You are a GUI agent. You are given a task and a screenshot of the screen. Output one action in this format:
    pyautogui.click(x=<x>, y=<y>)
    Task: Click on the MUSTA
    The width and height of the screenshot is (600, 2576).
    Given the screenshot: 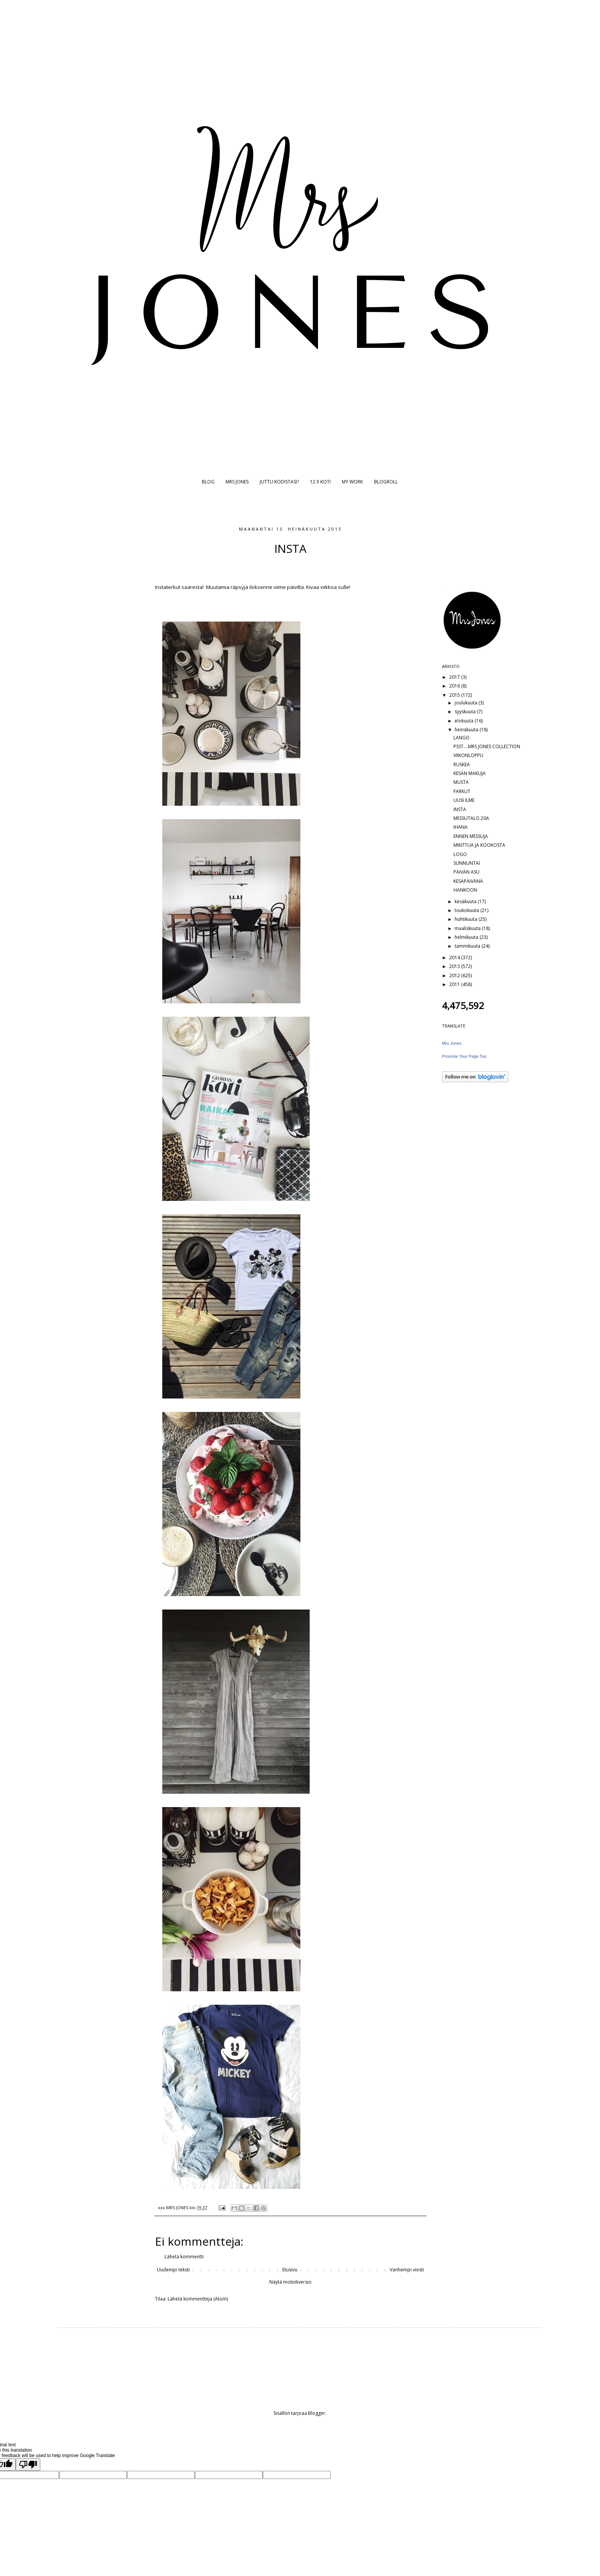 What is the action you would take?
    pyautogui.click(x=461, y=782)
    